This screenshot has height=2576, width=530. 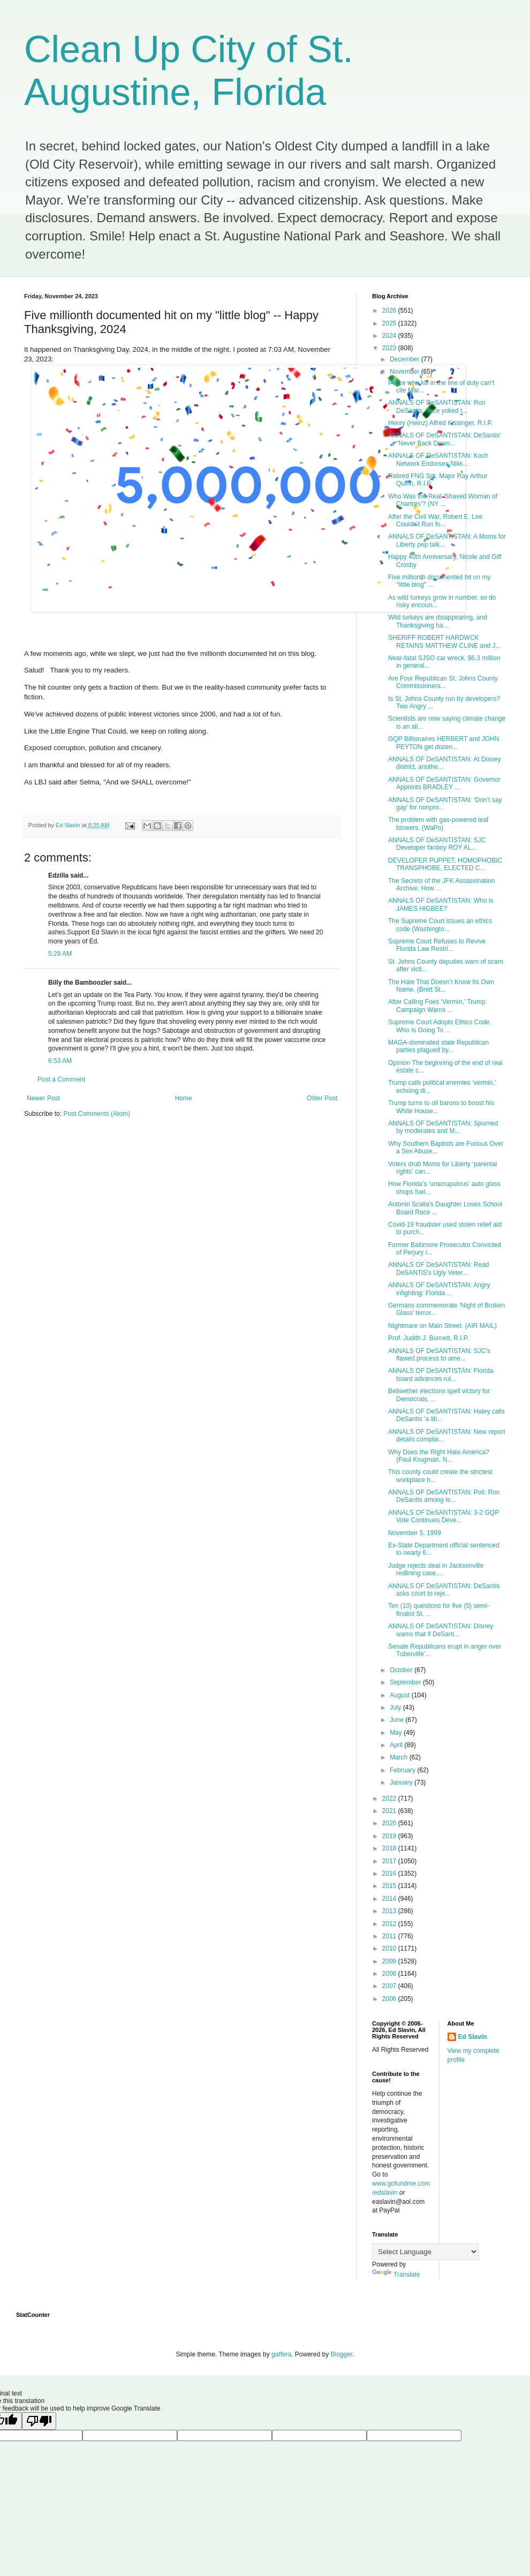 I want to click on 2016, so click(x=390, y=1873).